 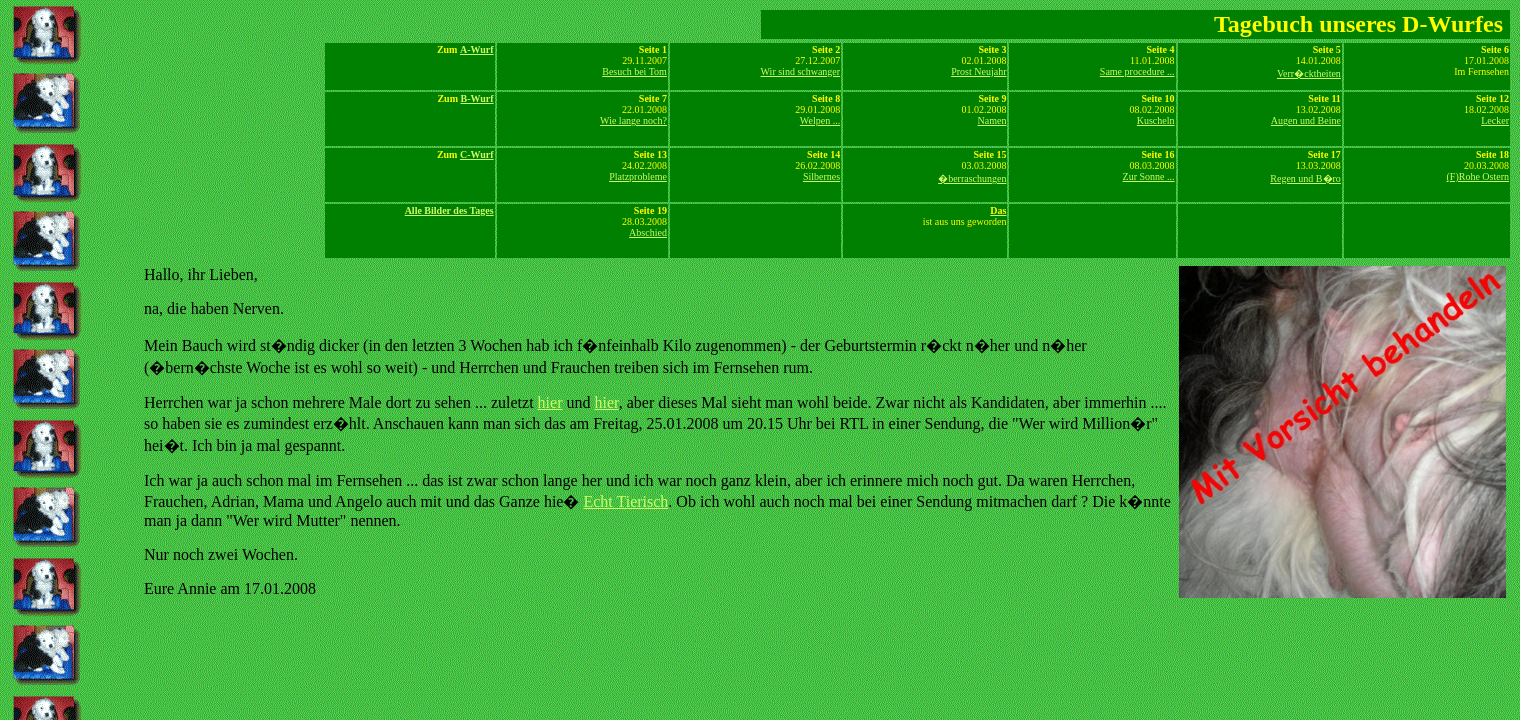 I want to click on Same procedure ..., so click(x=1137, y=71).